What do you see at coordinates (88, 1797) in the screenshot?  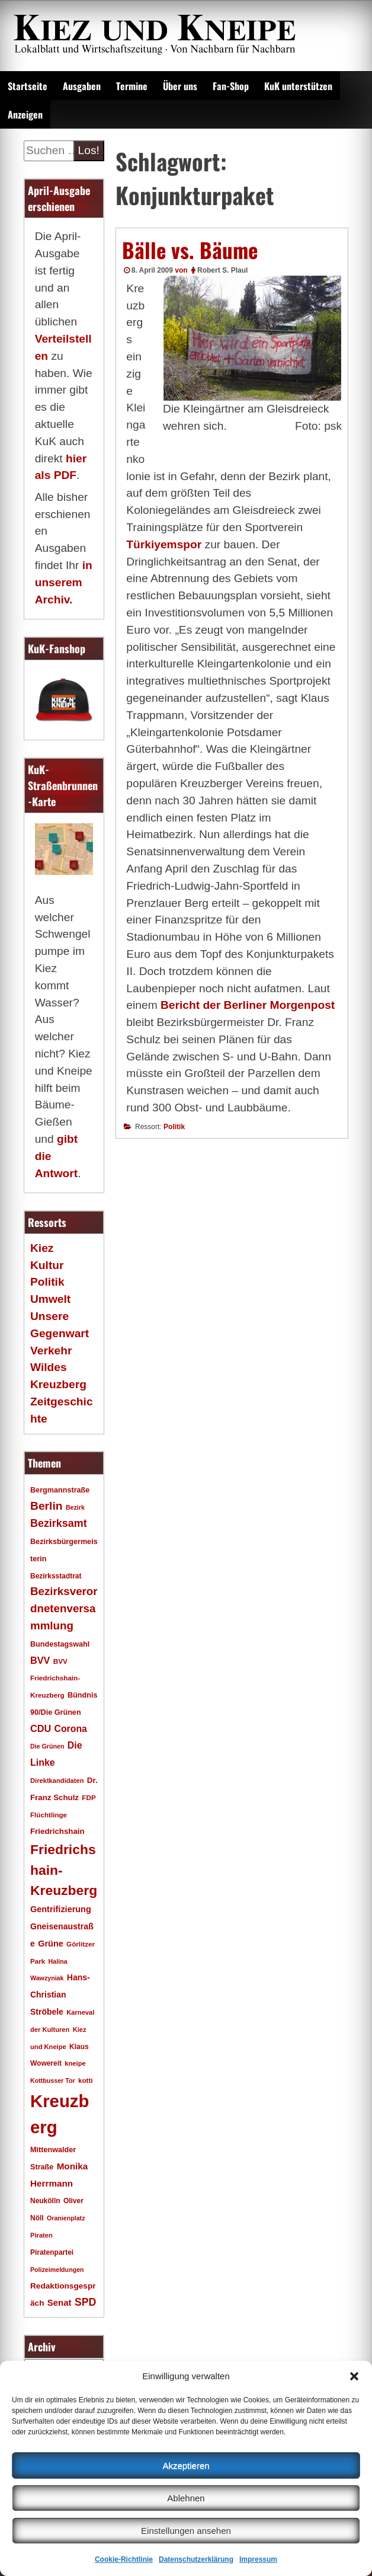 I see `FDP [FDP (17 Einträge)]` at bounding box center [88, 1797].